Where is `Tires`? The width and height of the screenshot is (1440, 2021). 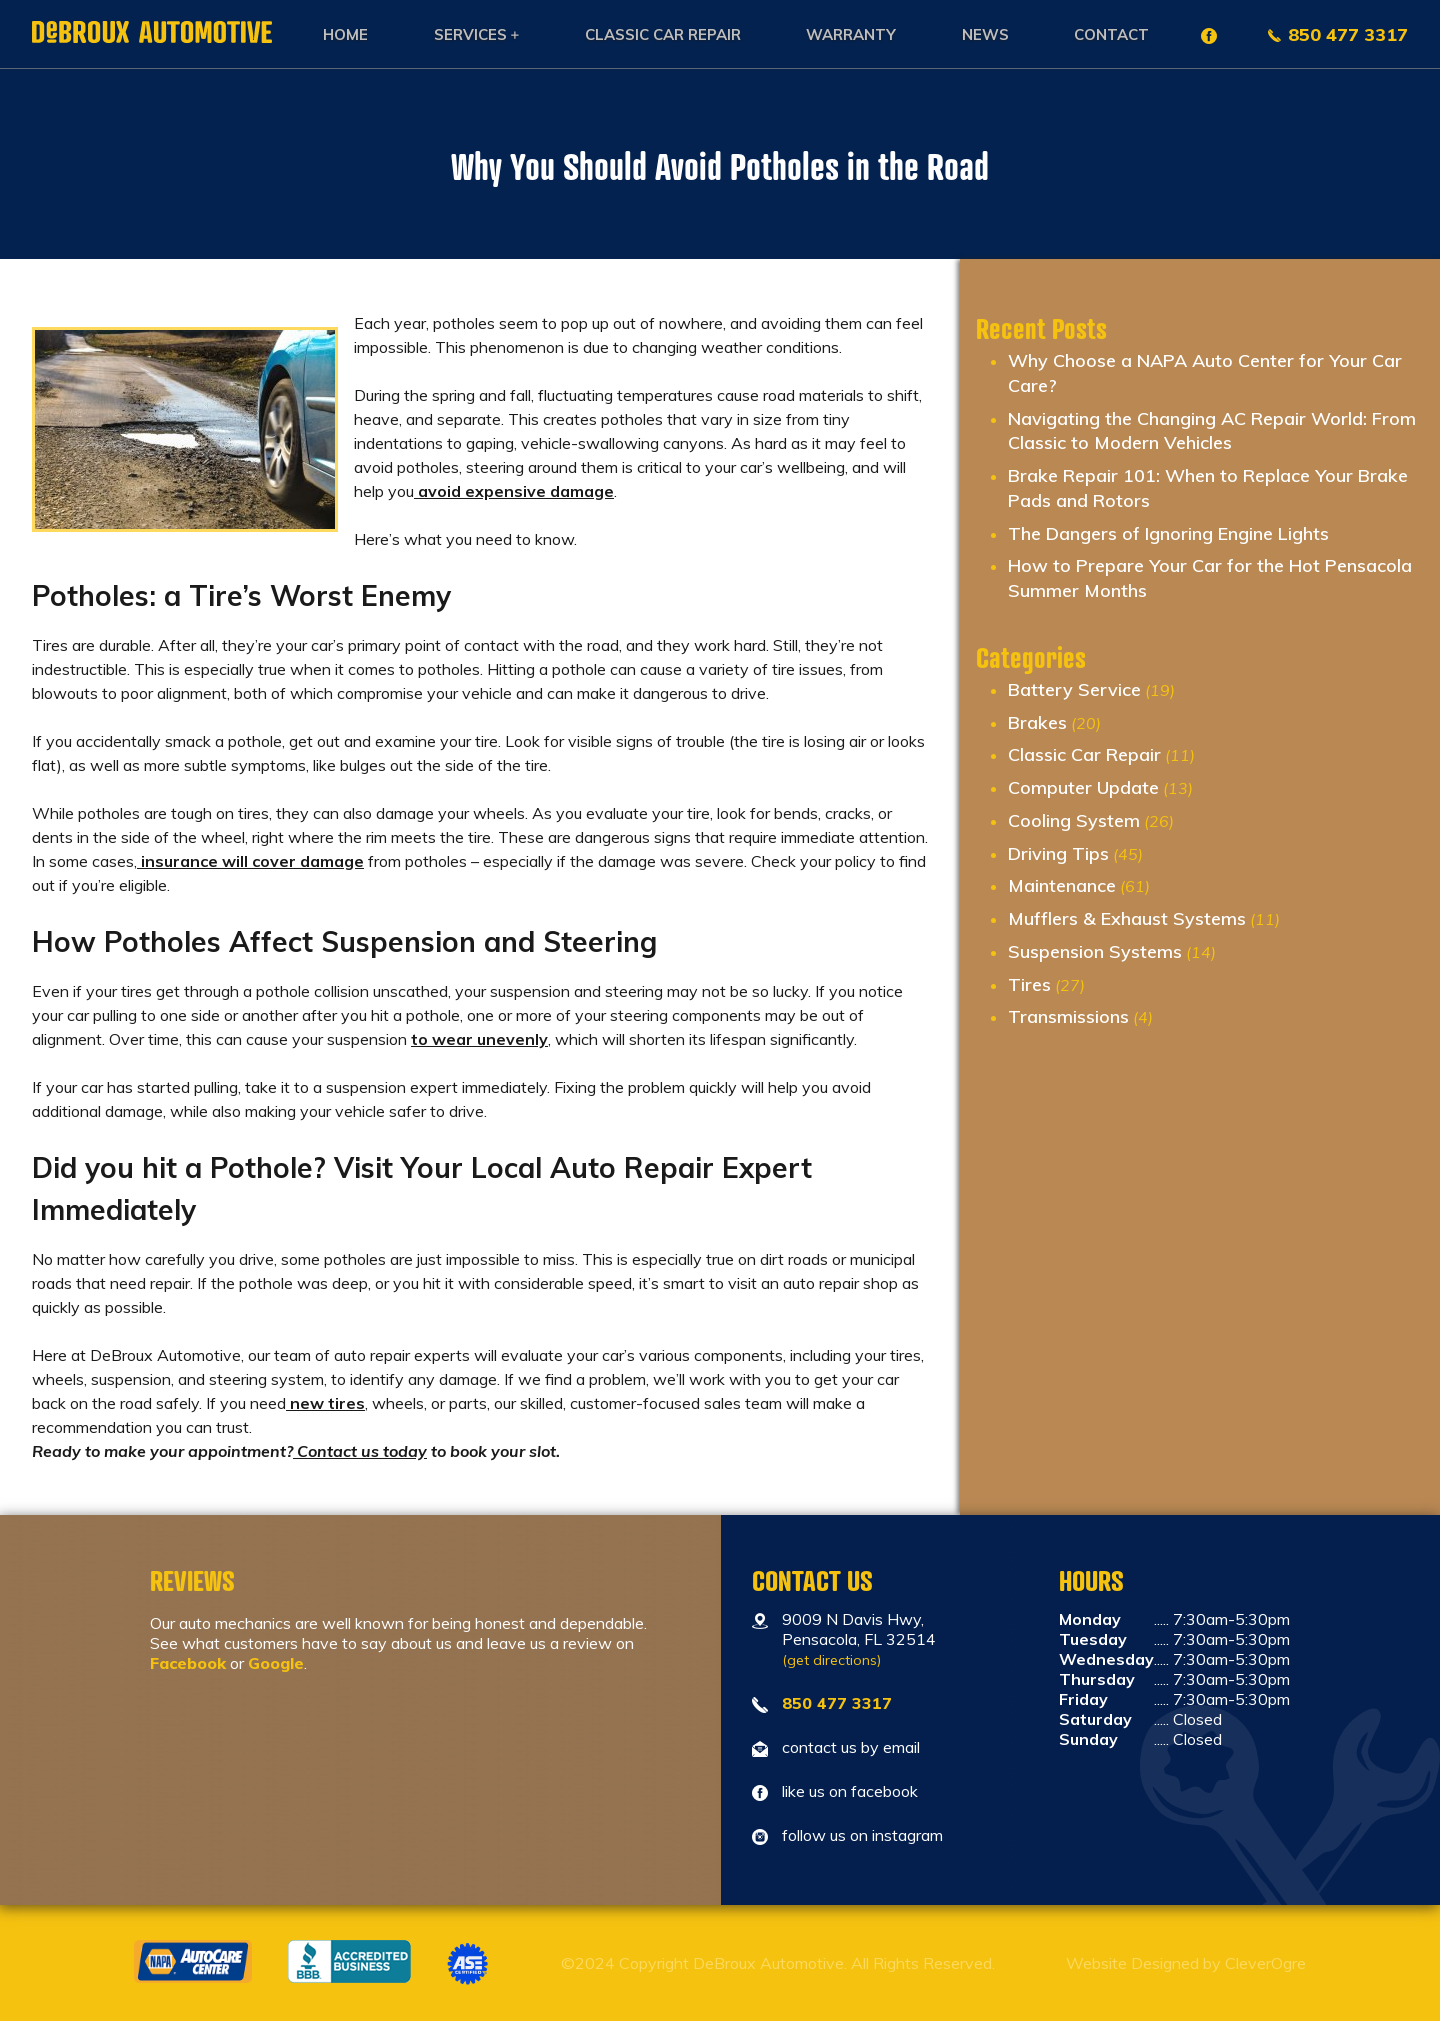
Tires is located at coordinates (1029, 984).